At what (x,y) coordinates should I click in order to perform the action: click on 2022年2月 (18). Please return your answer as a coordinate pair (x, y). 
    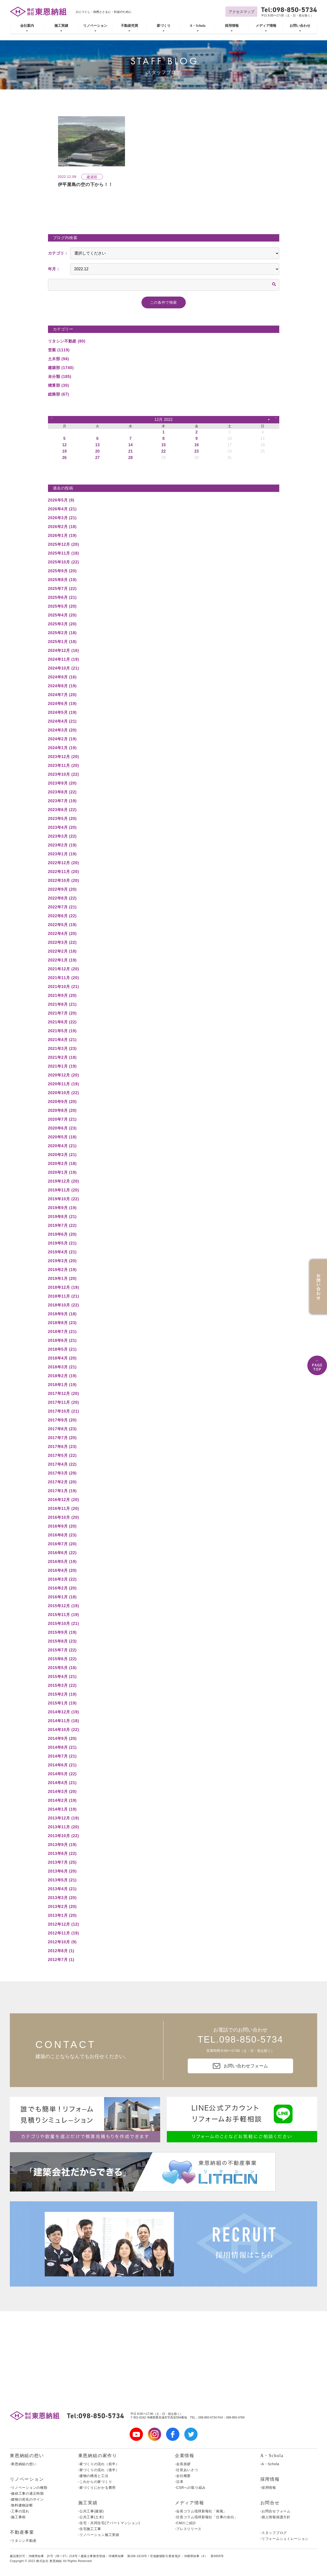
    Looking at the image, I should click on (62, 951).